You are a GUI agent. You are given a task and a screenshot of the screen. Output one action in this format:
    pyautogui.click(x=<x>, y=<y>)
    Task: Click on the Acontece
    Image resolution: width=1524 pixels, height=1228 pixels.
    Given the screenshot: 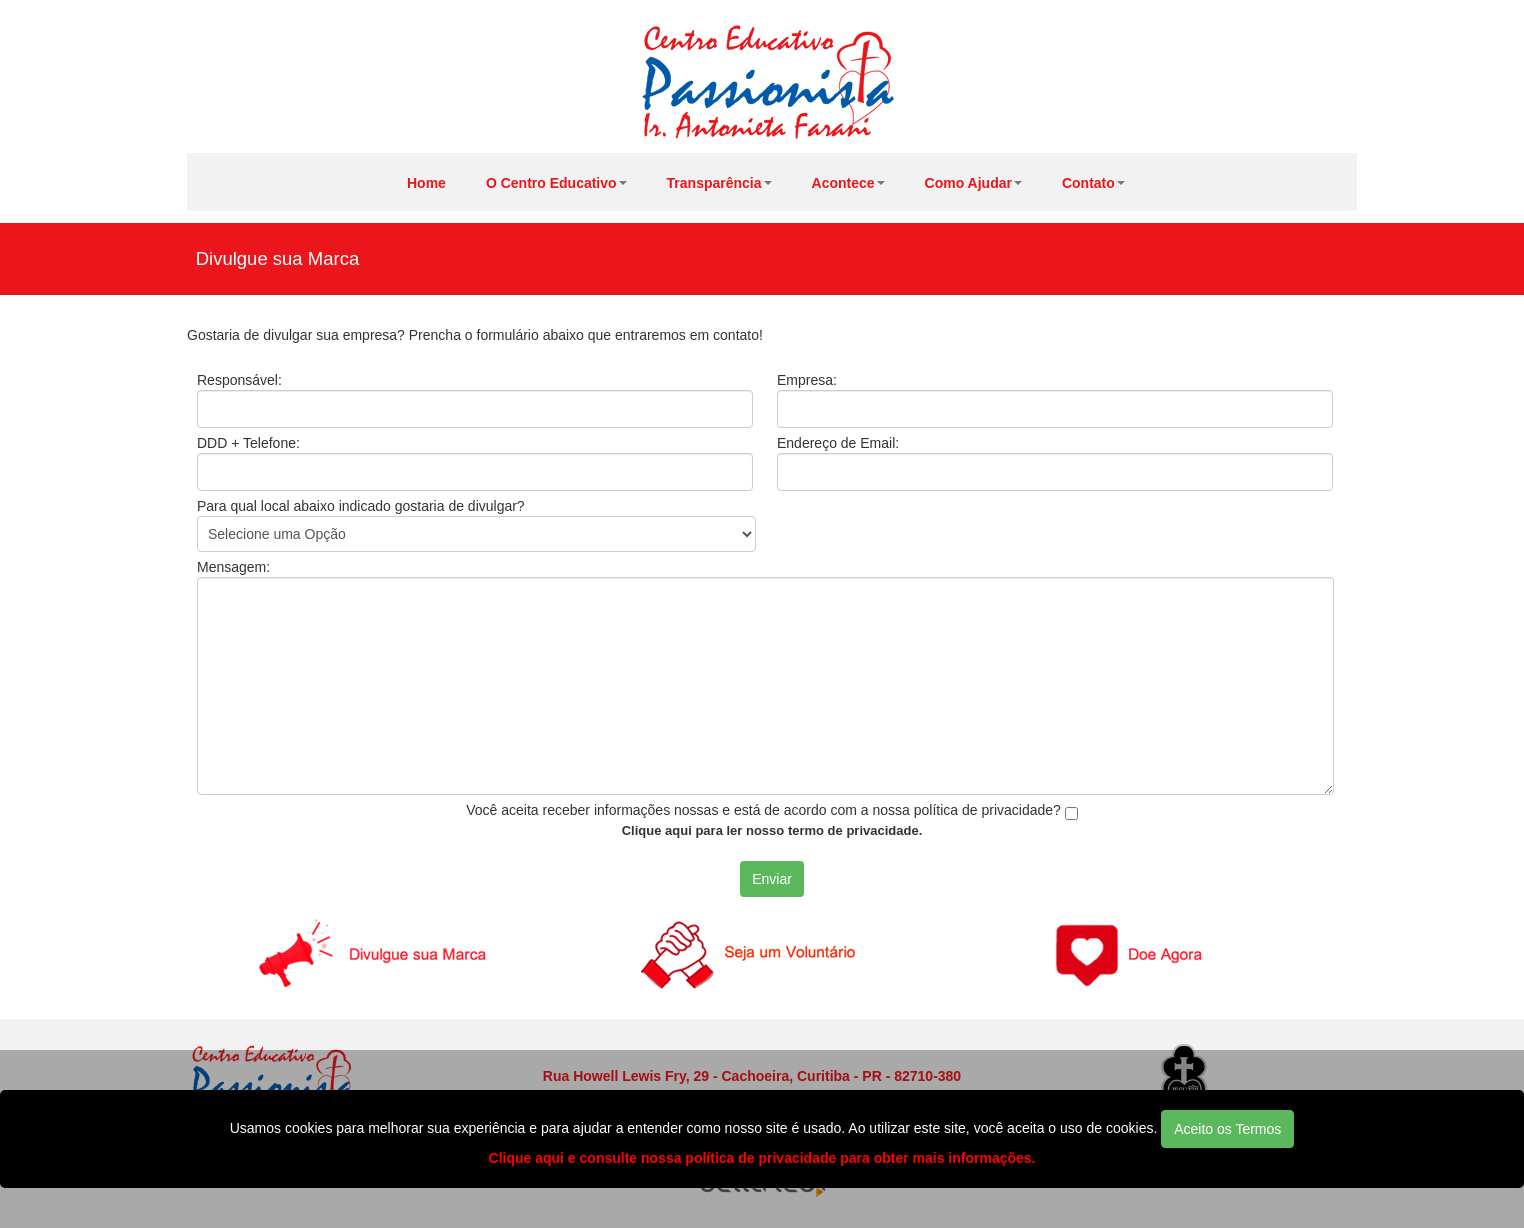 What is the action you would take?
    pyautogui.click(x=848, y=183)
    